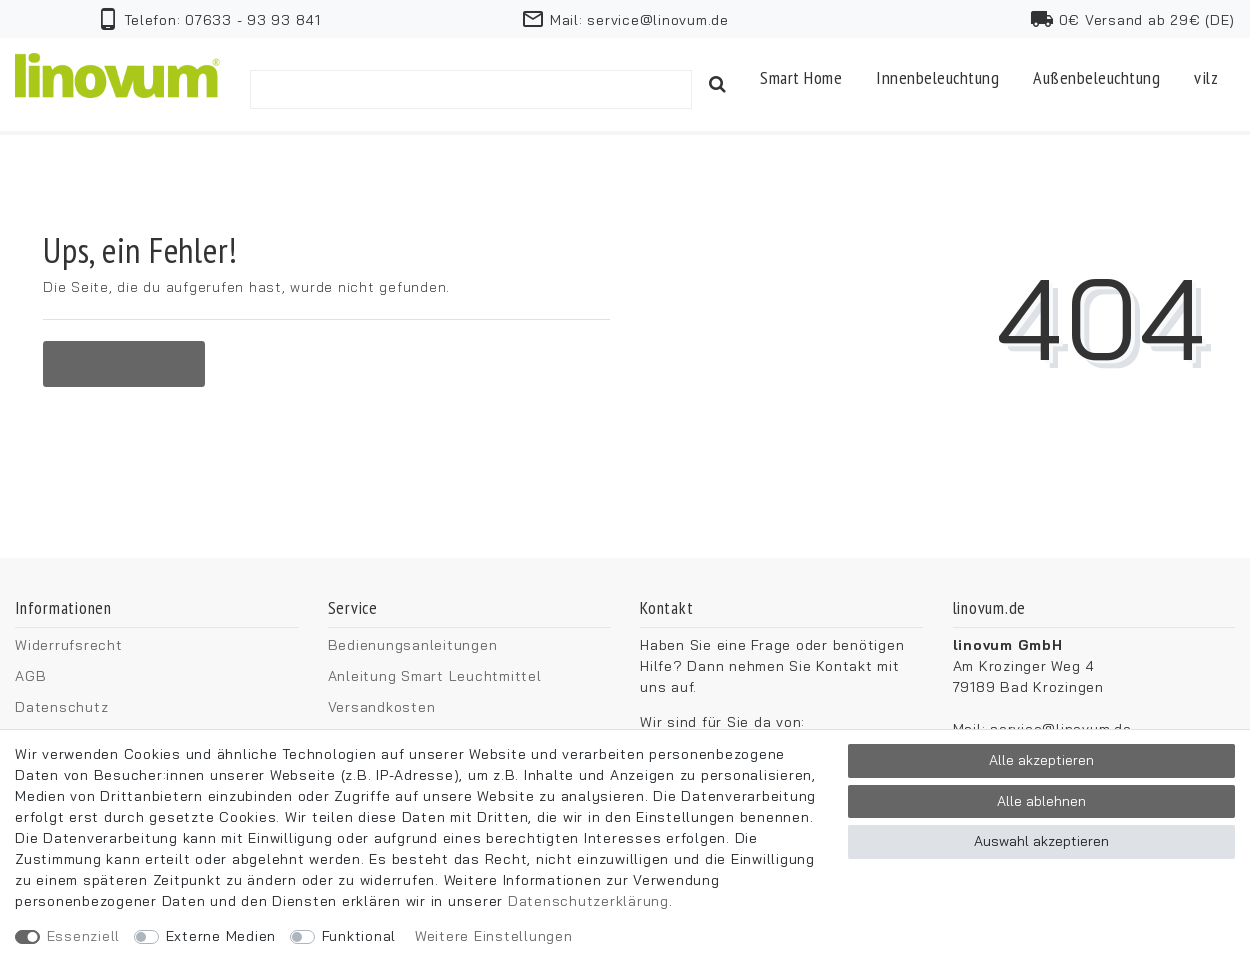 Image resolution: width=1250 pixels, height=961 pixels. Describe the element at coordinates (61, 707) in the screenshot. I see `Datenschutz` at that location.